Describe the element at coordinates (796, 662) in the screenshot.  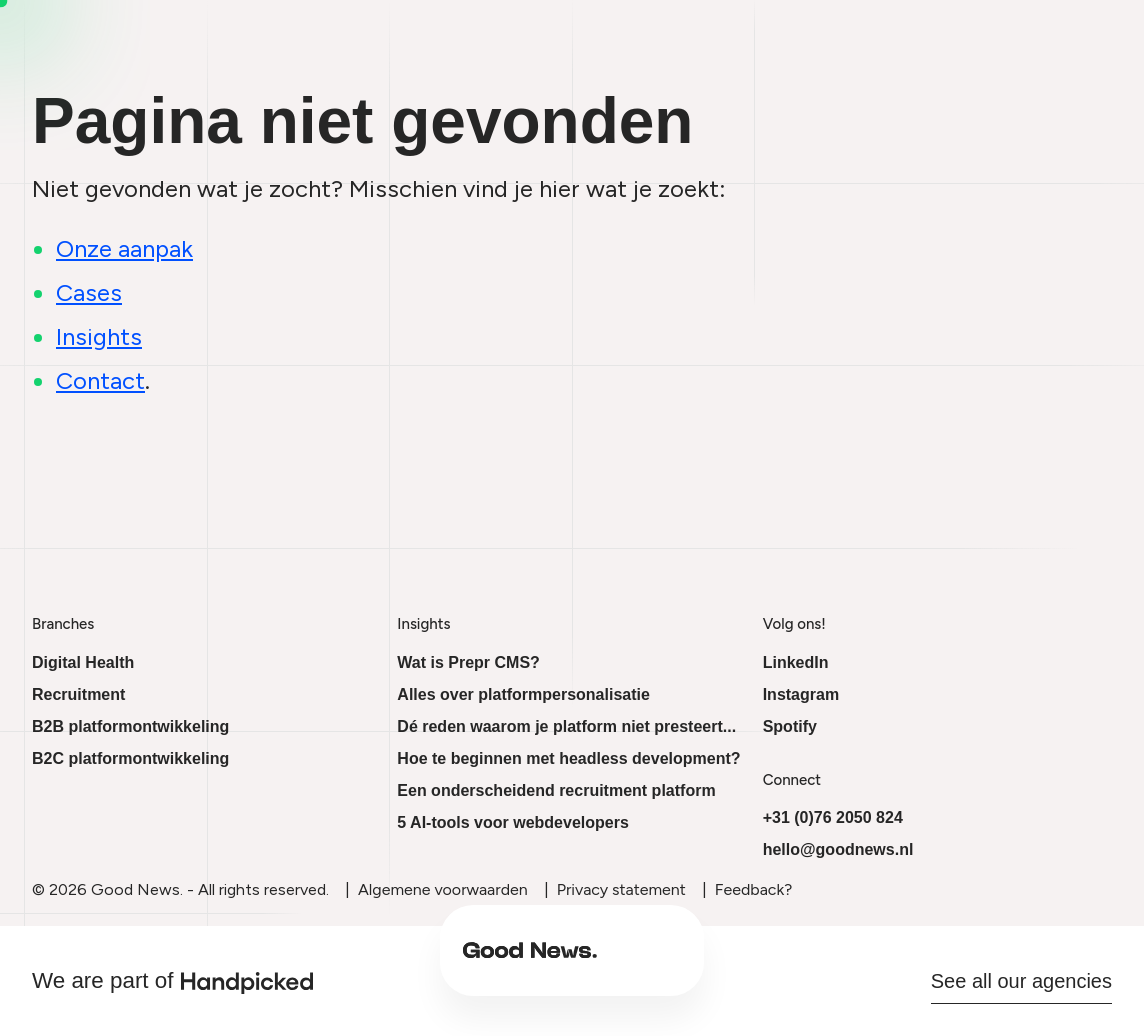
I see `LinkedIn` at that location.